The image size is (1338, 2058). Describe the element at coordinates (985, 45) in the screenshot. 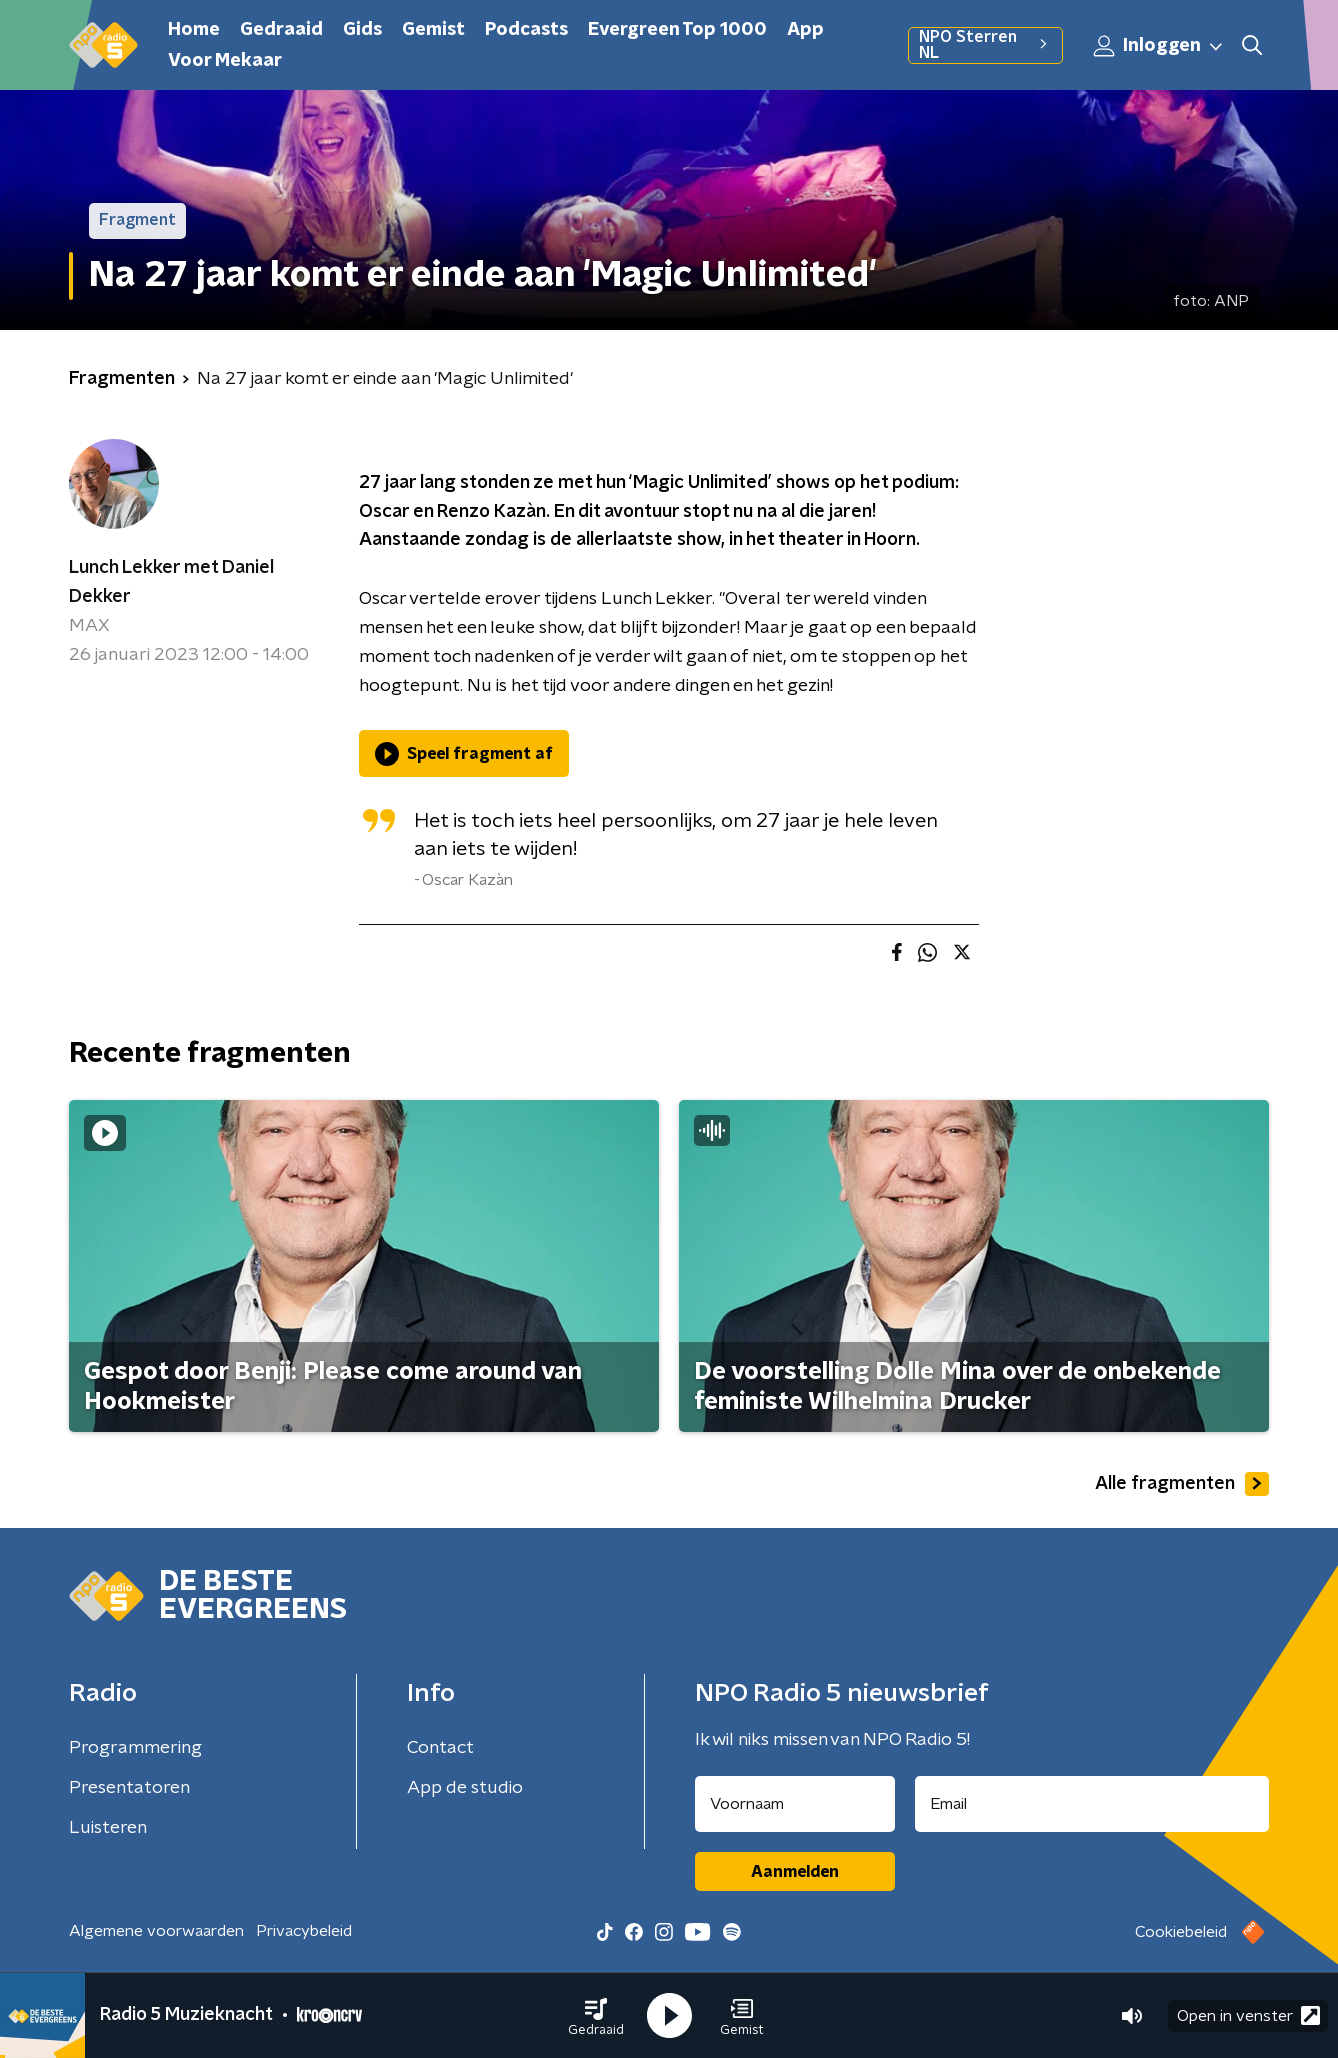

I see `NPO Sterren NL` at that location.